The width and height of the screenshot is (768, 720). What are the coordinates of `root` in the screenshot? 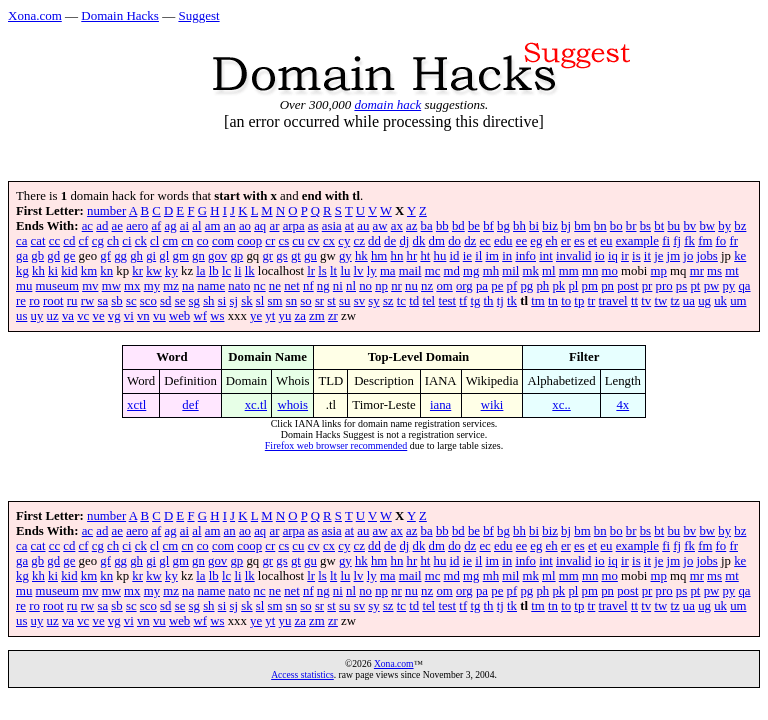 It's located at (53, 301).